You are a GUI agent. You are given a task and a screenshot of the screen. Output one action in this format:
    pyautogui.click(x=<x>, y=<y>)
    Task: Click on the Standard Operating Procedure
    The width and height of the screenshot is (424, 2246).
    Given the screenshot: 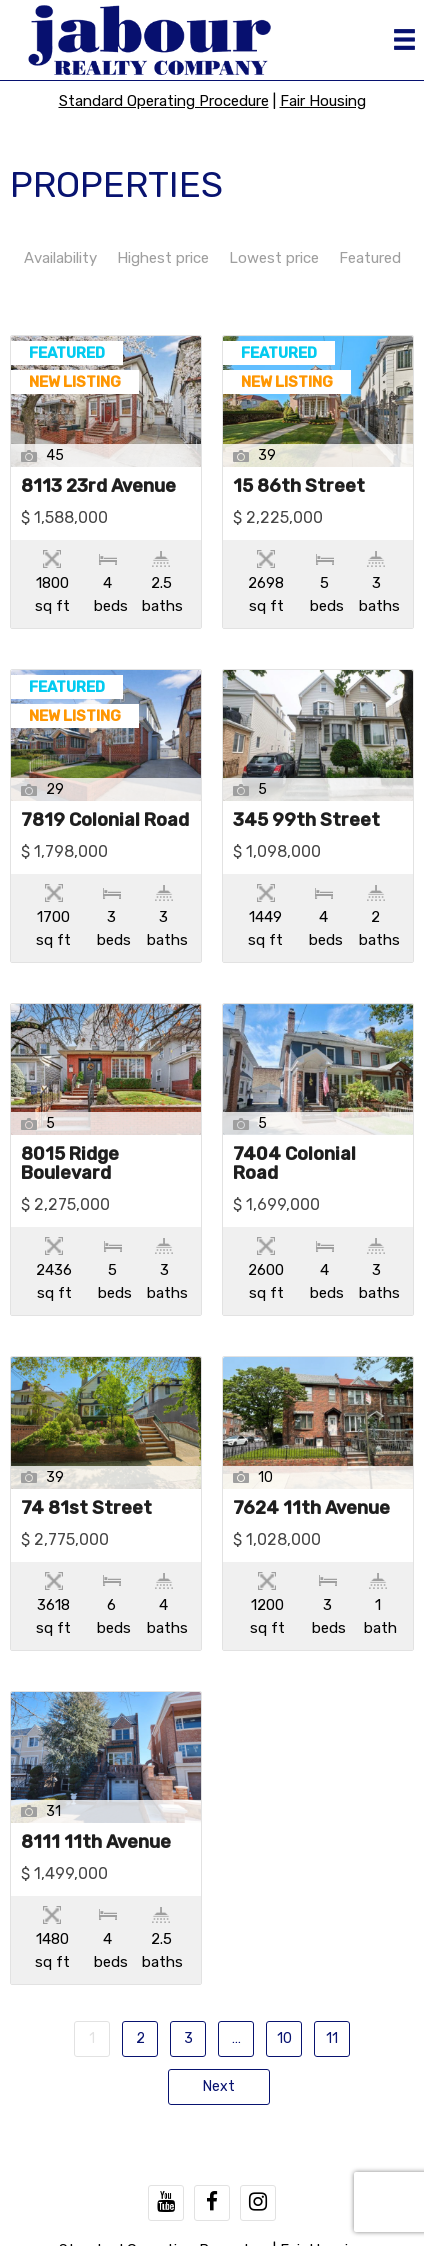 What is the action you would take?
    pyautogui.click(x=164, y=101)
    